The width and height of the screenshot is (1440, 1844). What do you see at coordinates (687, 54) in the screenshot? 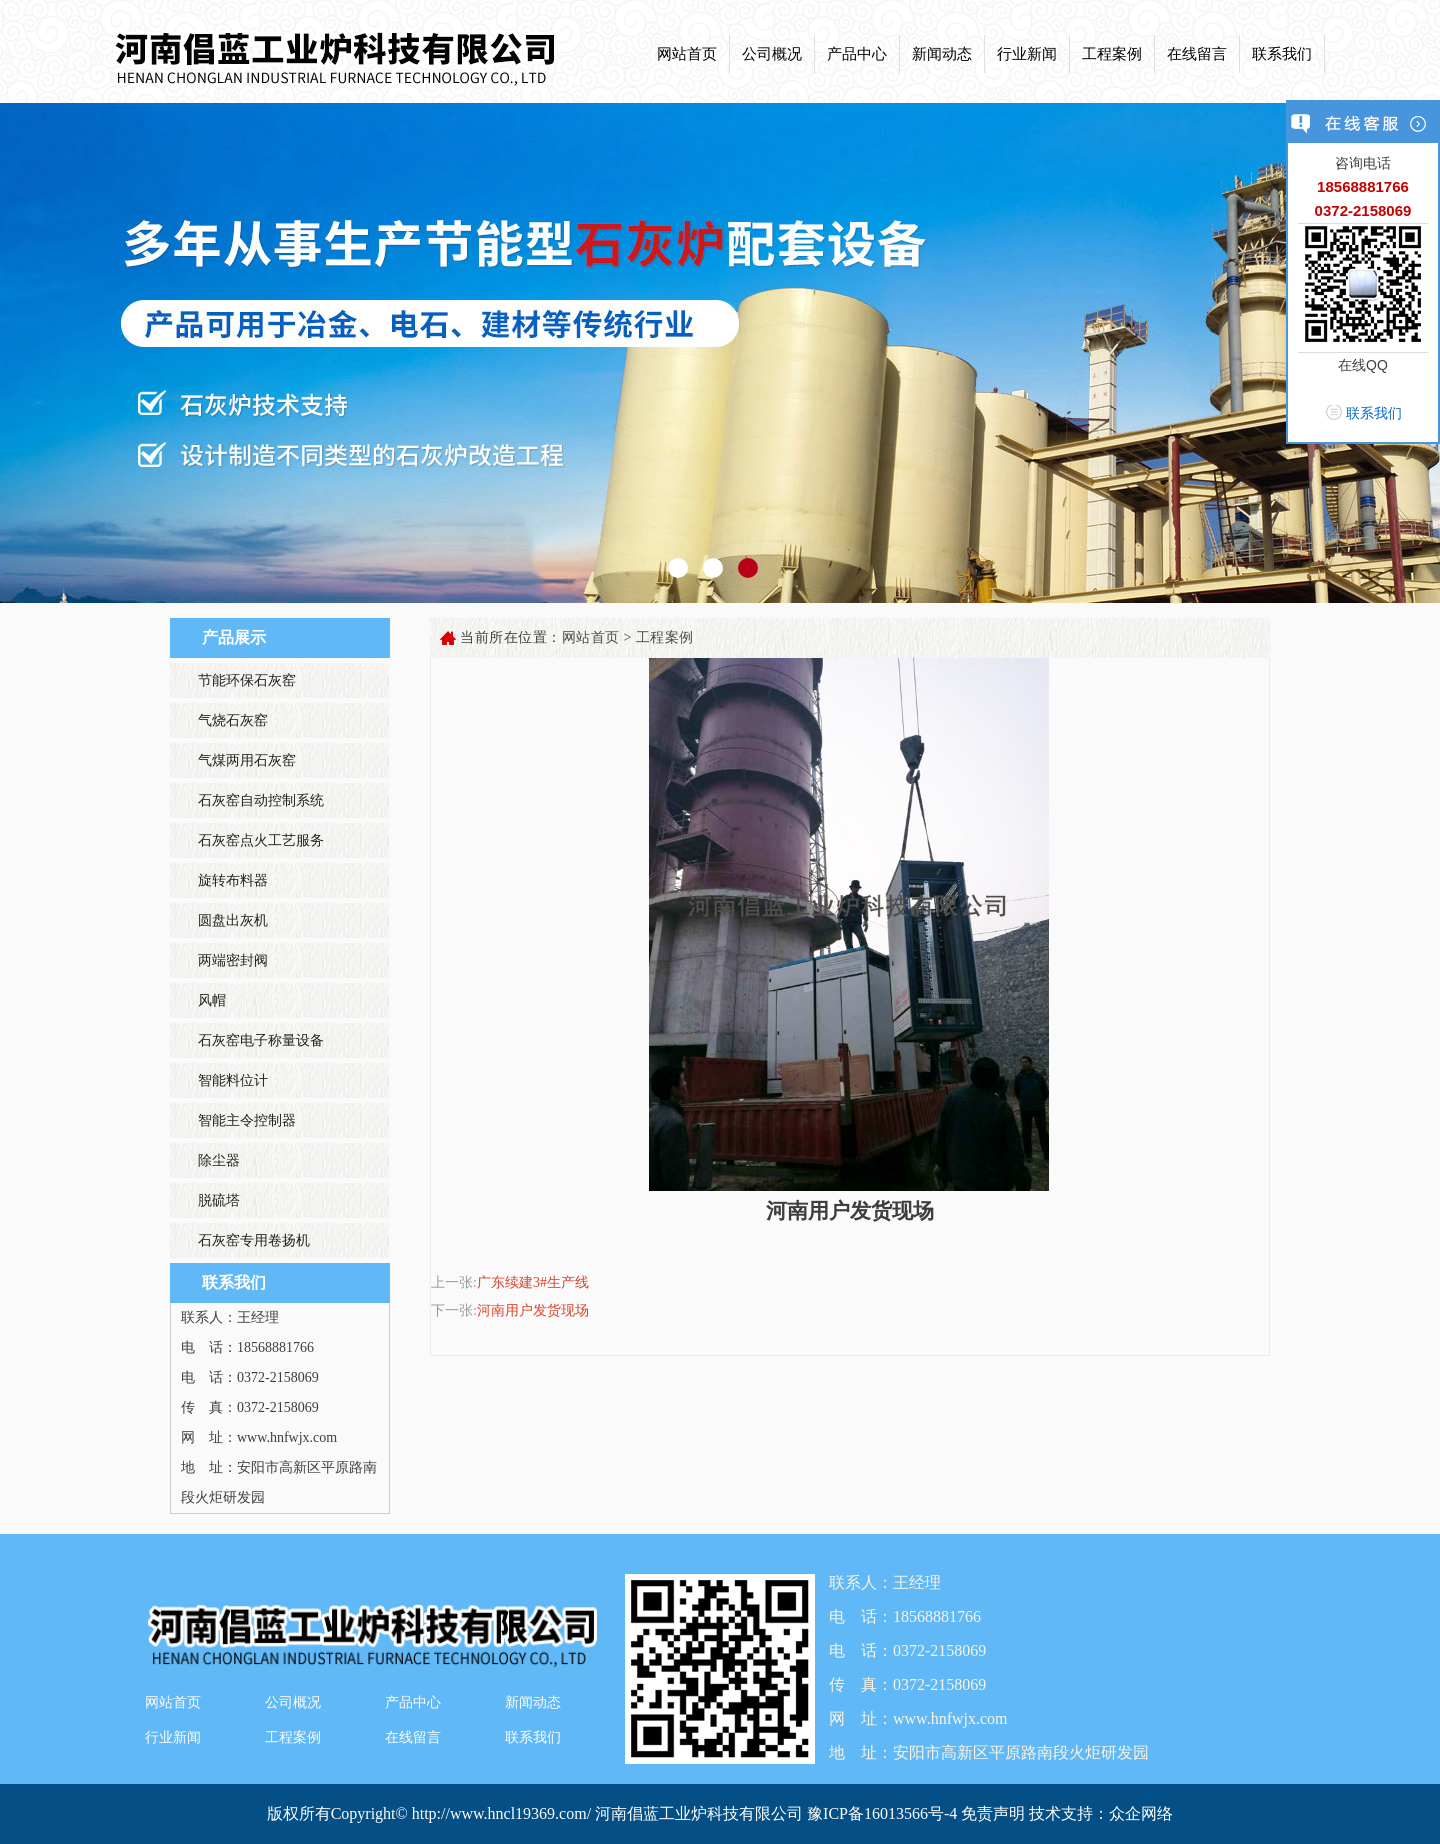
I see `网站首页` at bounding box center [687, 54].